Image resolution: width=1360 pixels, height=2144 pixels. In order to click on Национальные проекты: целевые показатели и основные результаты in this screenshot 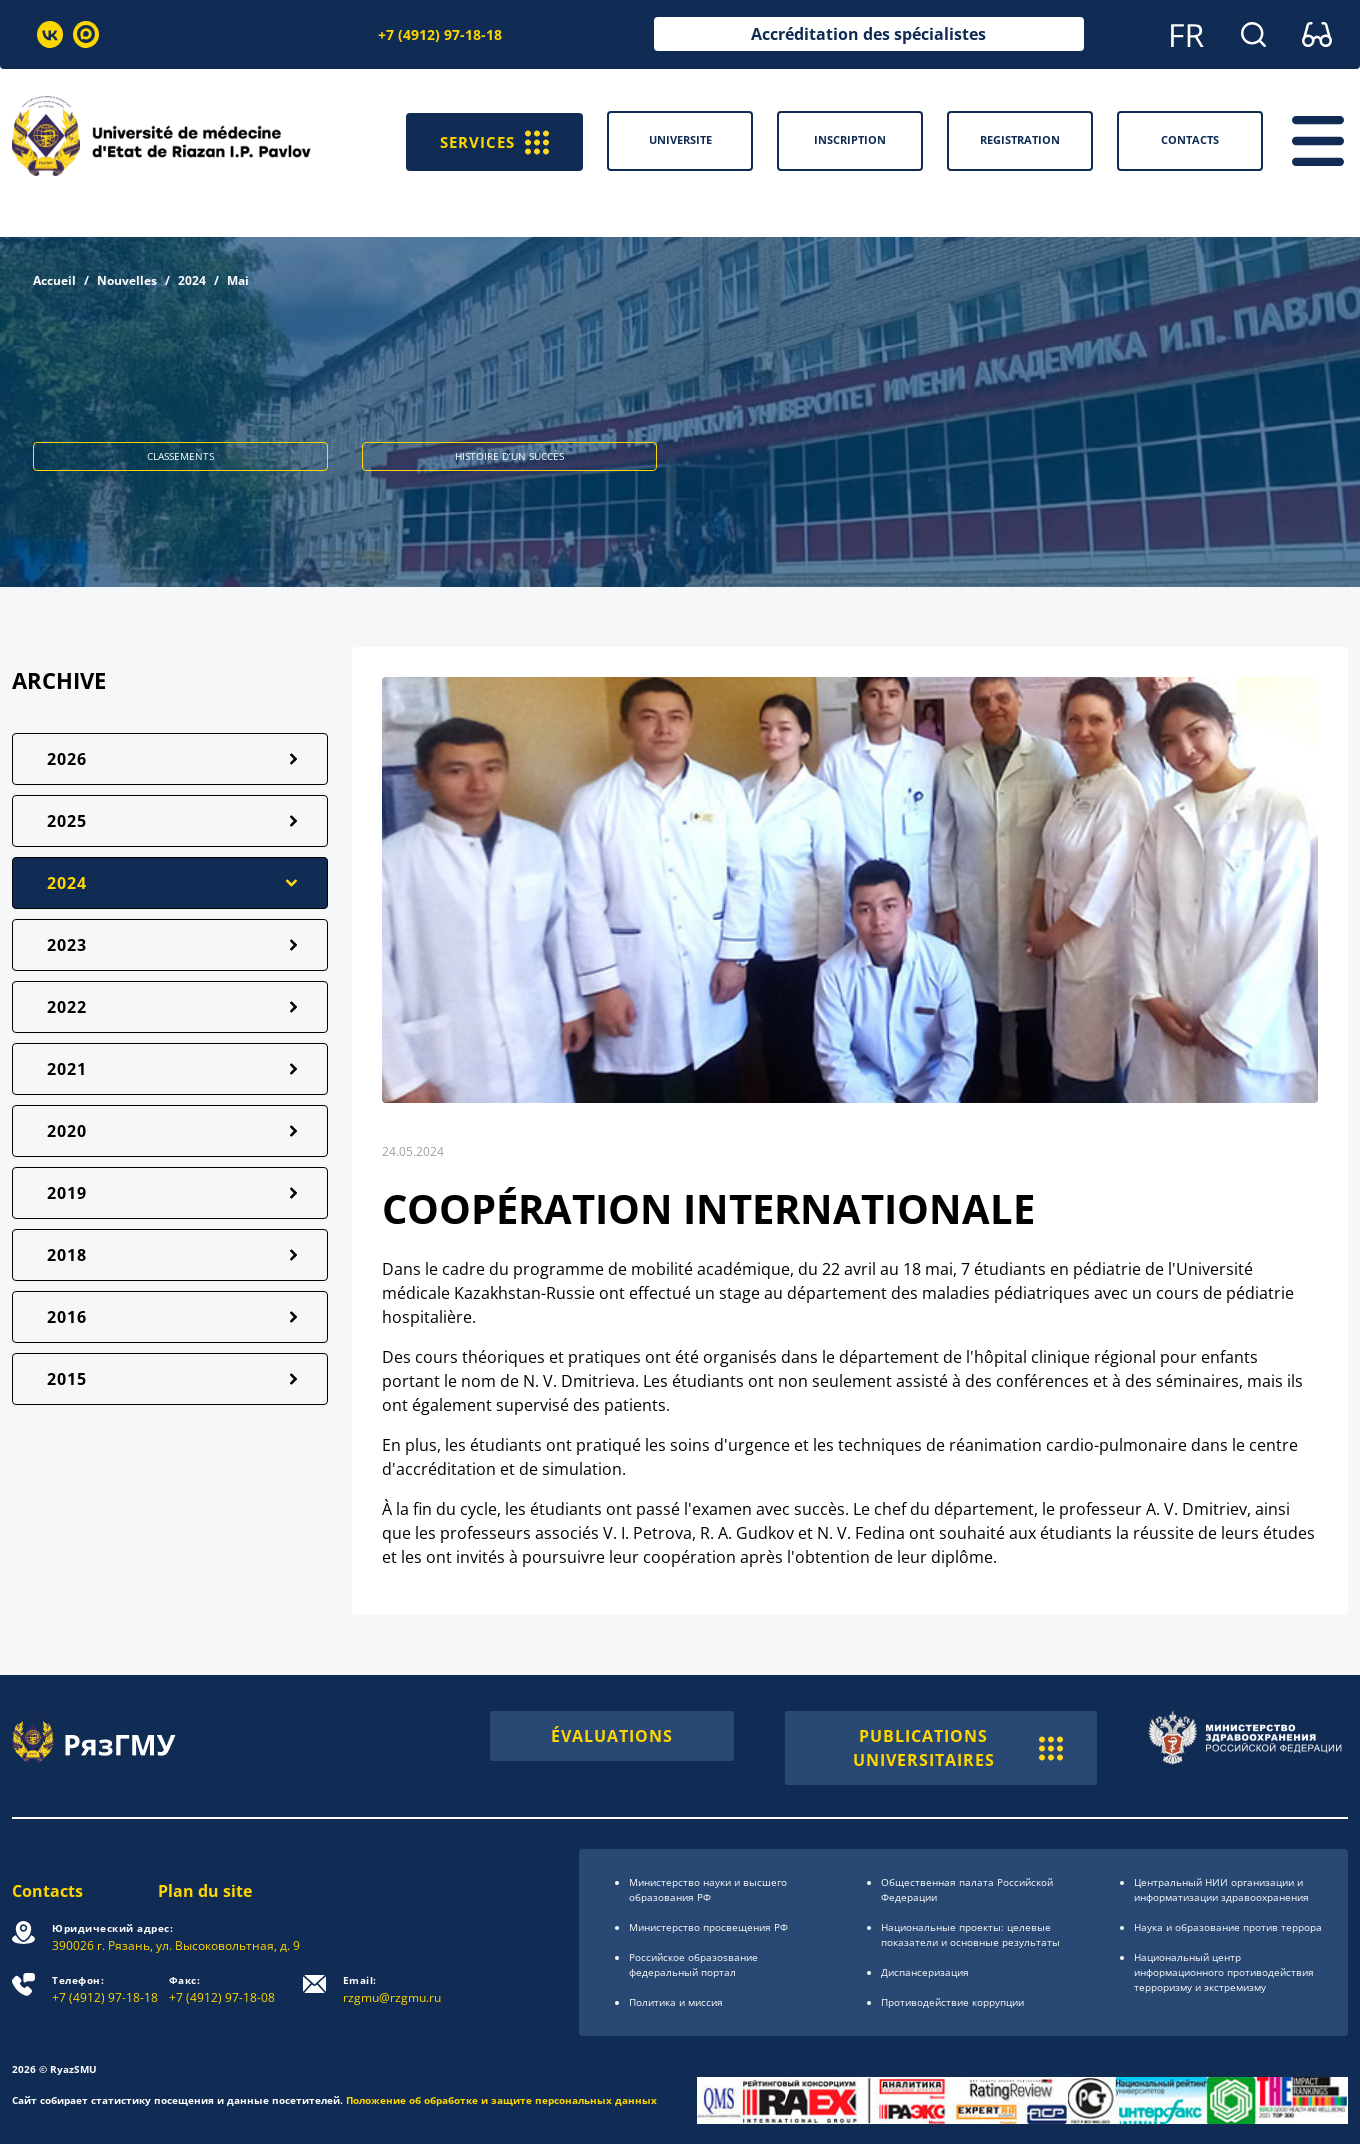, I will do `click(970, 1934)`.